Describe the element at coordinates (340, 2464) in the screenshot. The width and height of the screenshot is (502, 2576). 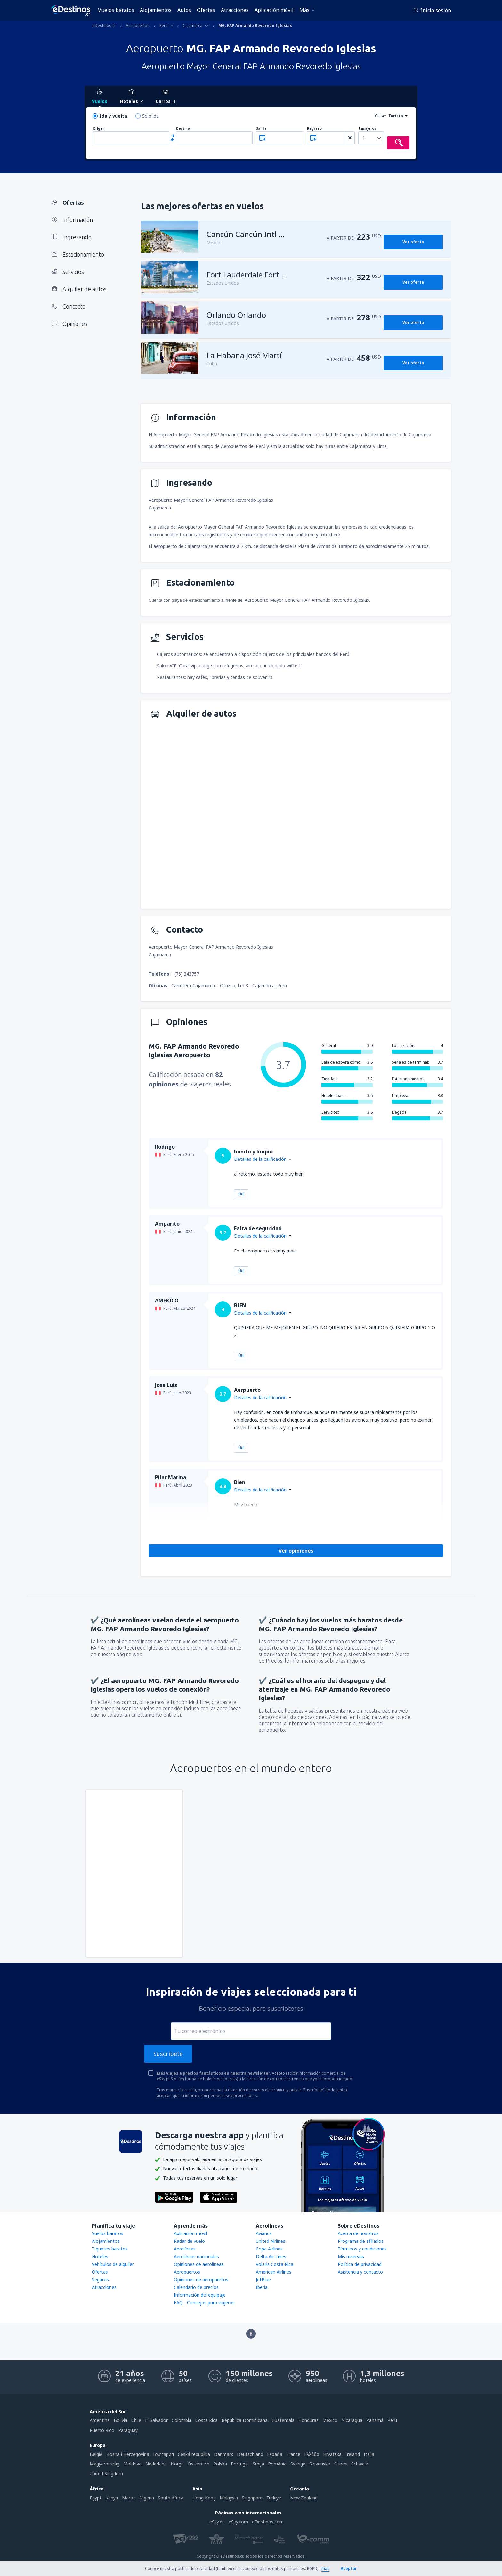
I see `Suomi` at that location.